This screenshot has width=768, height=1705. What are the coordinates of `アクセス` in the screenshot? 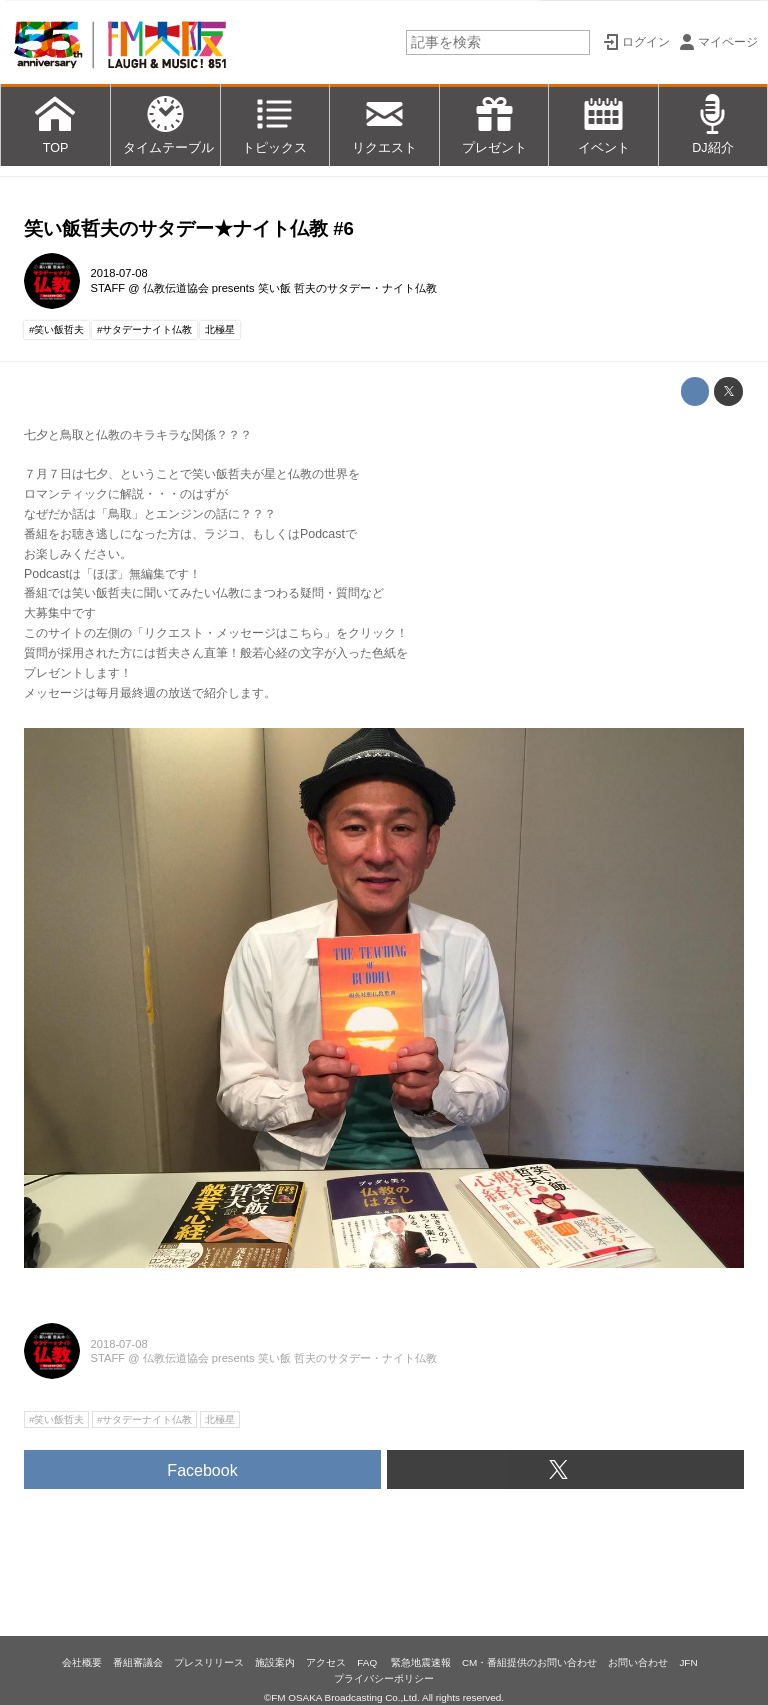 It's located at (326, 1662).